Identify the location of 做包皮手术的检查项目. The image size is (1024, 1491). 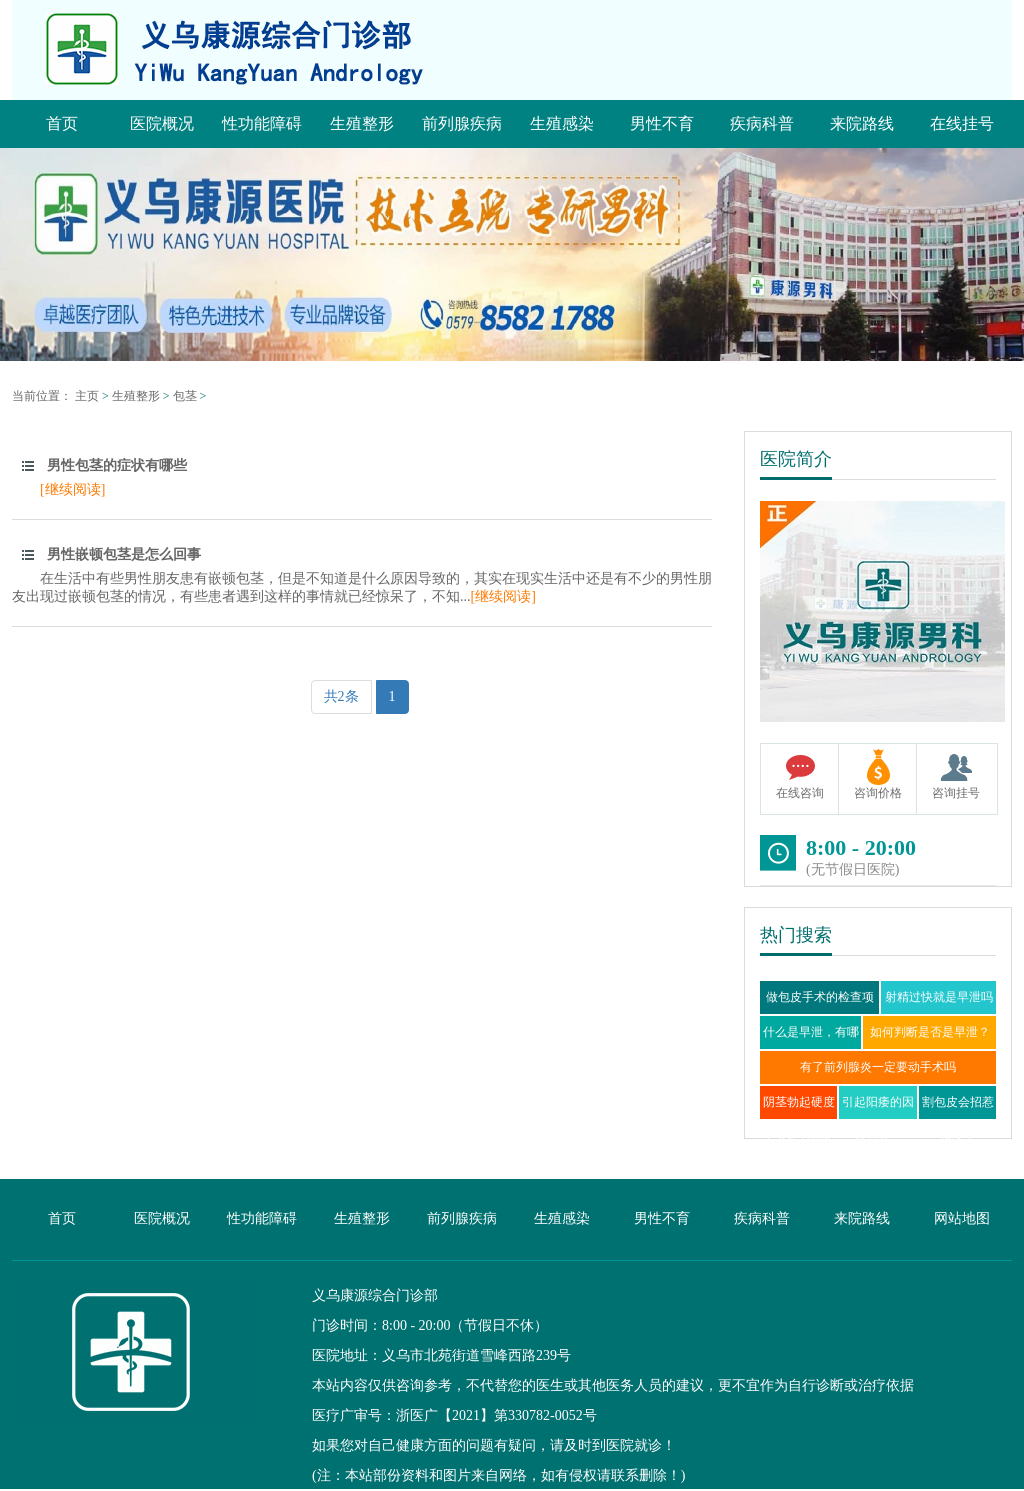
(820, 1013).